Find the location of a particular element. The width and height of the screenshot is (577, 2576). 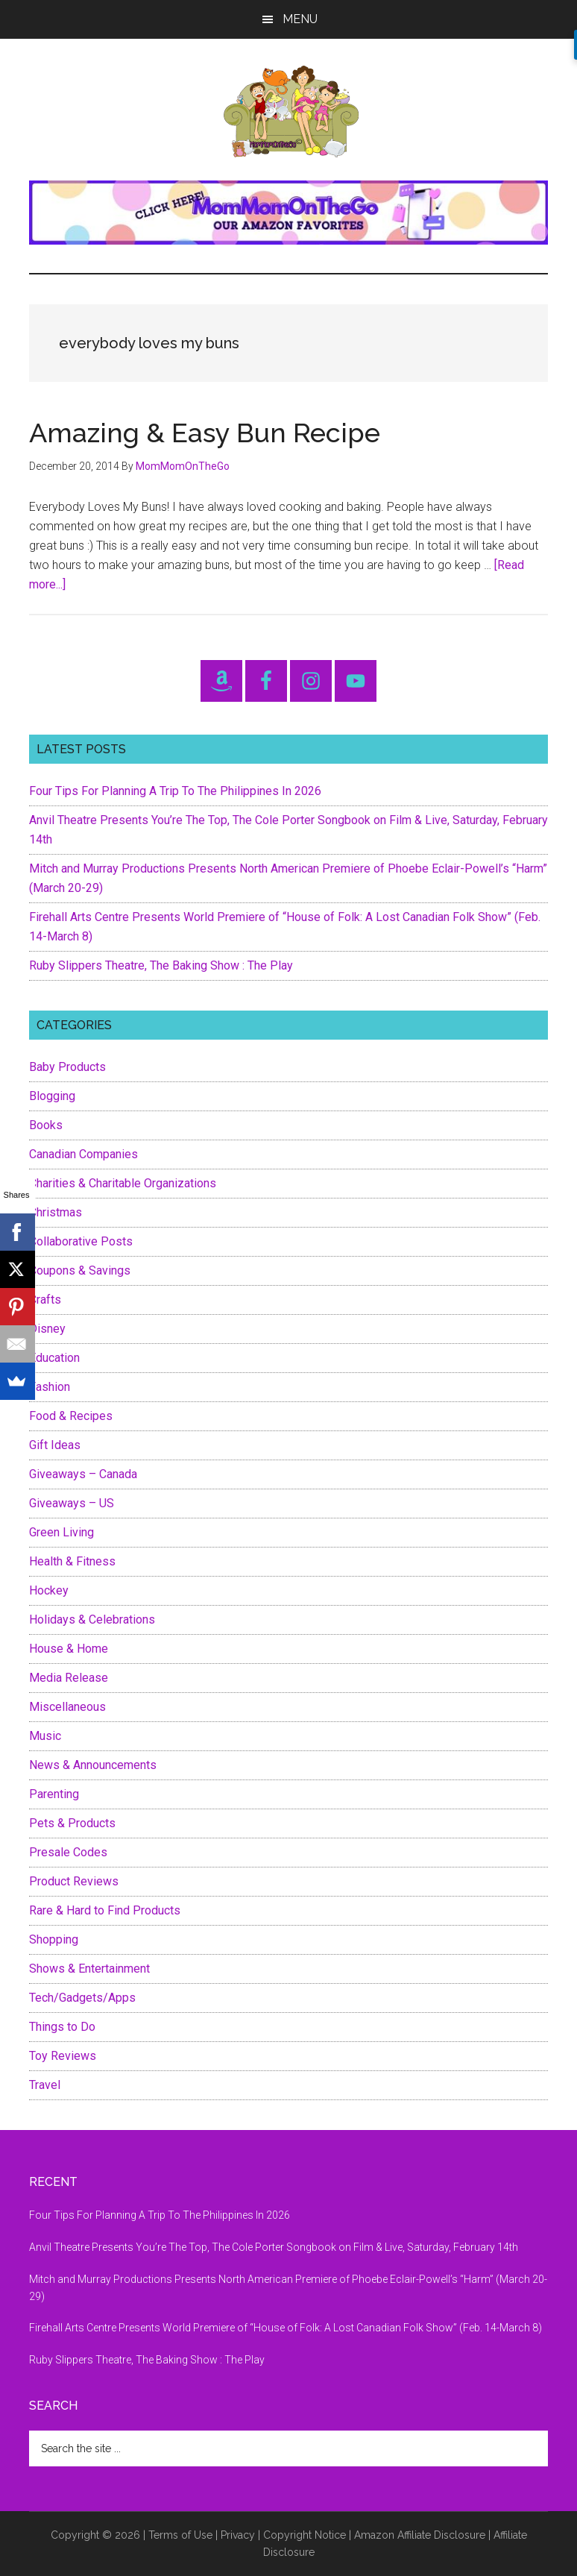

Hockey is located at coordinates (49, 1590).